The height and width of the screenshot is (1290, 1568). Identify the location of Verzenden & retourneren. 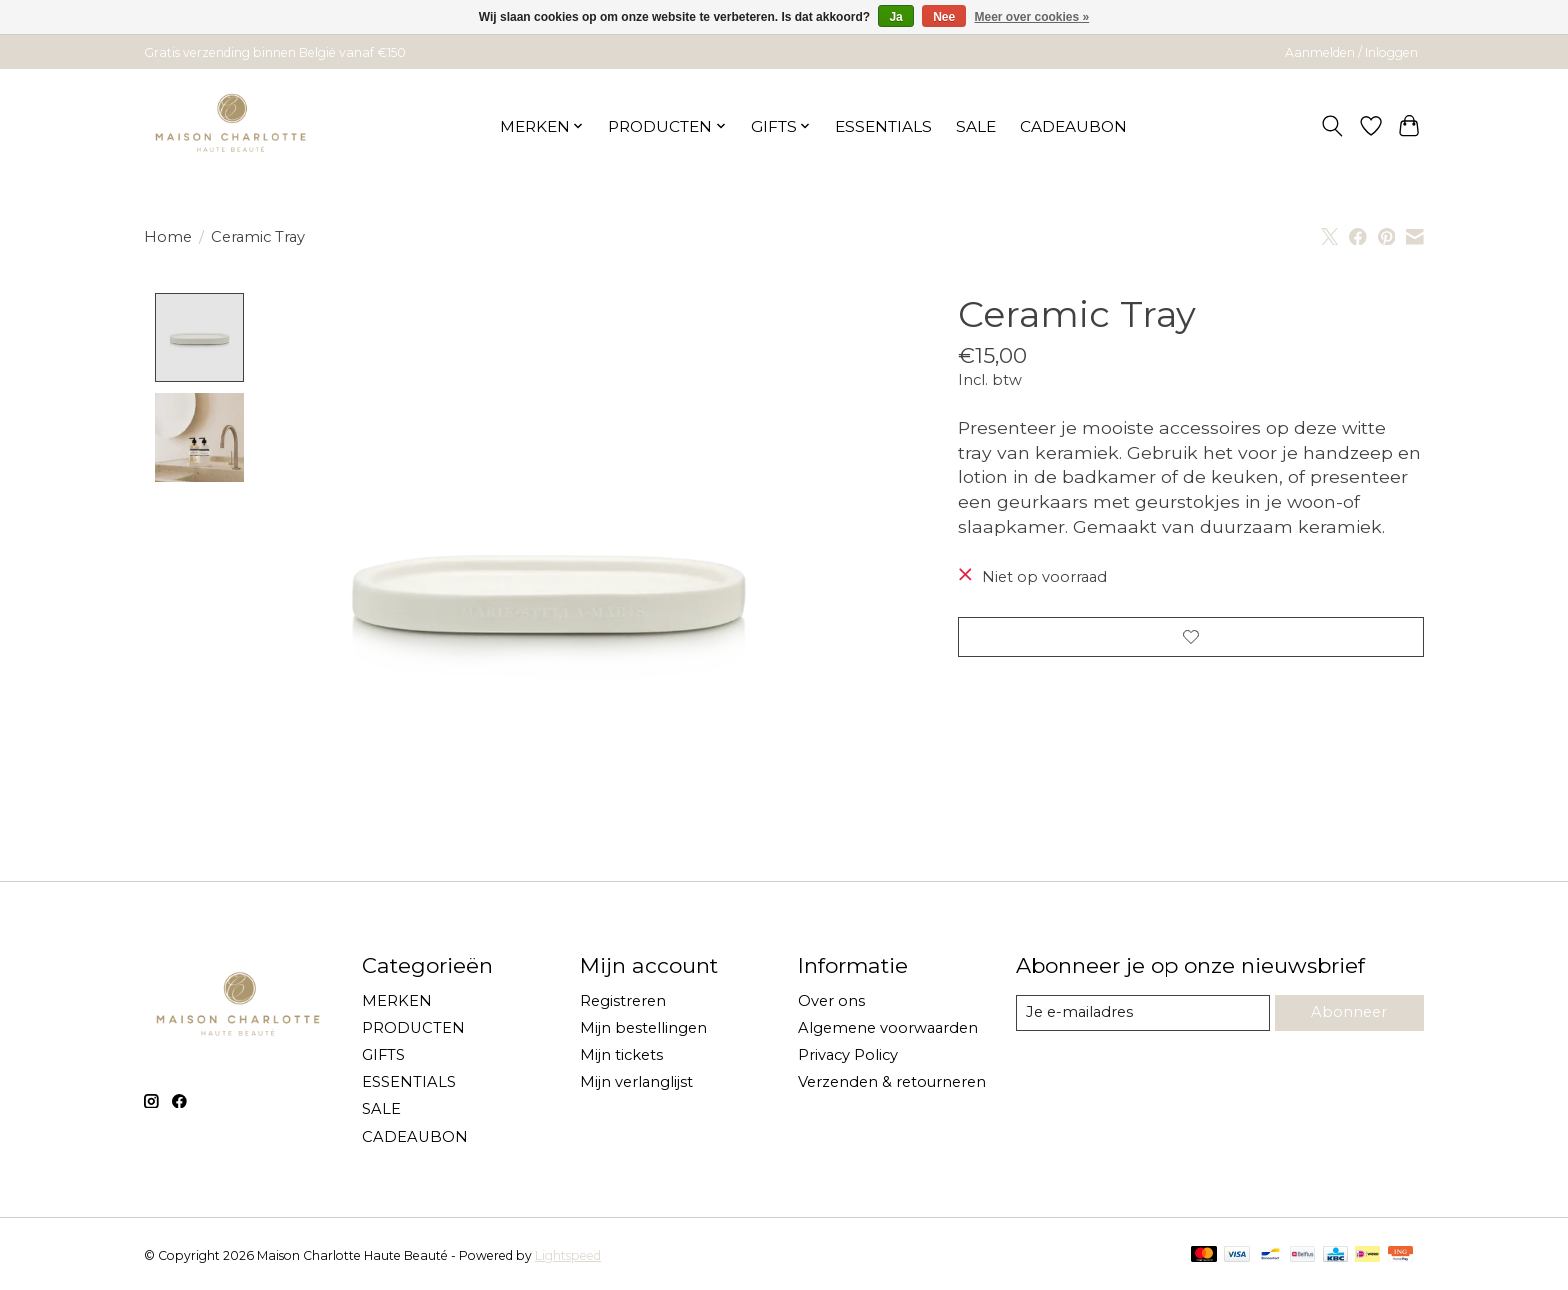
(892, 1083).